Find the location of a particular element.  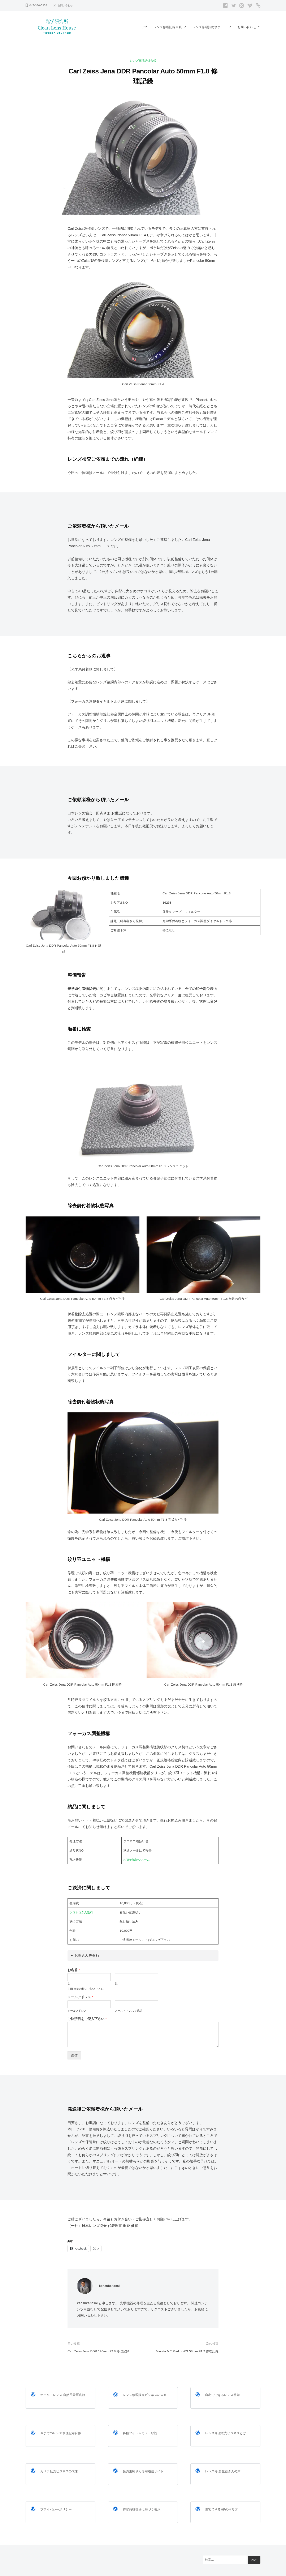

レンズ修理記録台帳 is located at coordinates (167, 27).